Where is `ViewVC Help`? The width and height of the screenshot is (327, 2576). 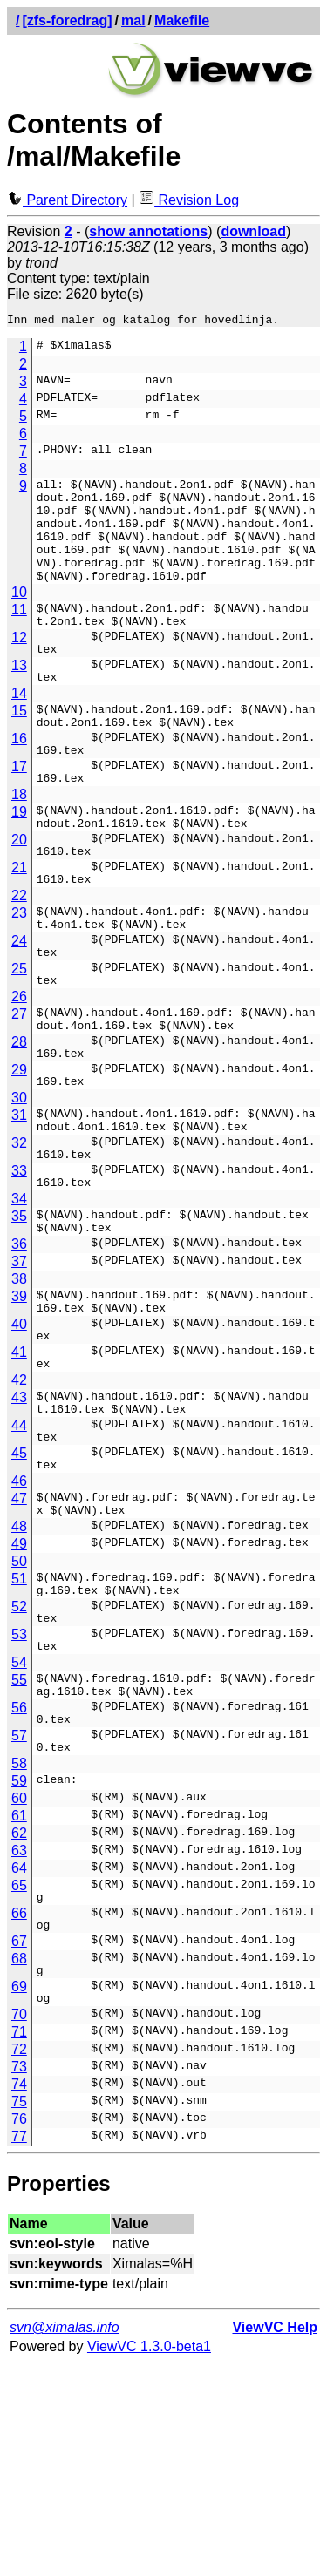 ViewVC Help is located at coordinates (274, 2539).